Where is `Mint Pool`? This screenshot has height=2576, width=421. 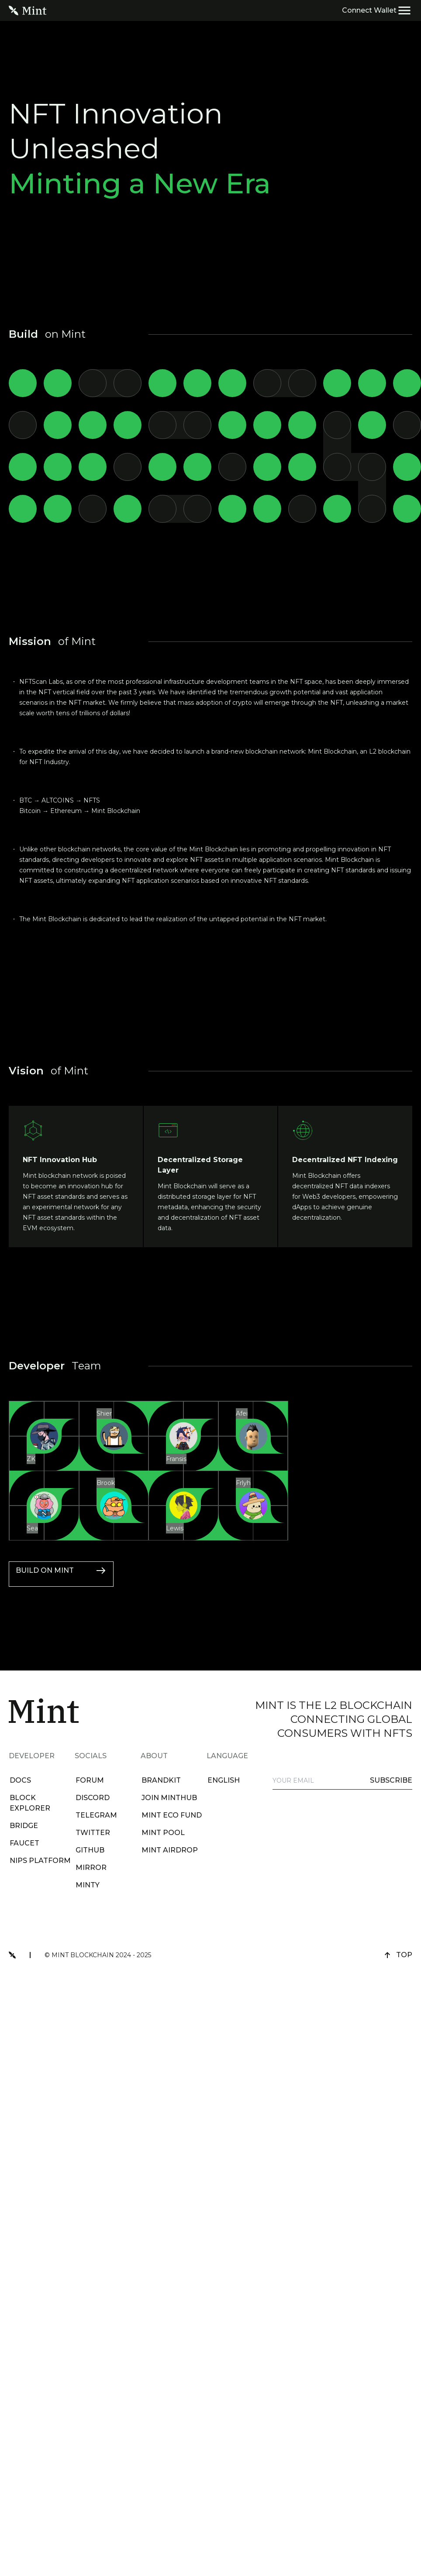 Mint Pool is located at coordinates (160, 1832).